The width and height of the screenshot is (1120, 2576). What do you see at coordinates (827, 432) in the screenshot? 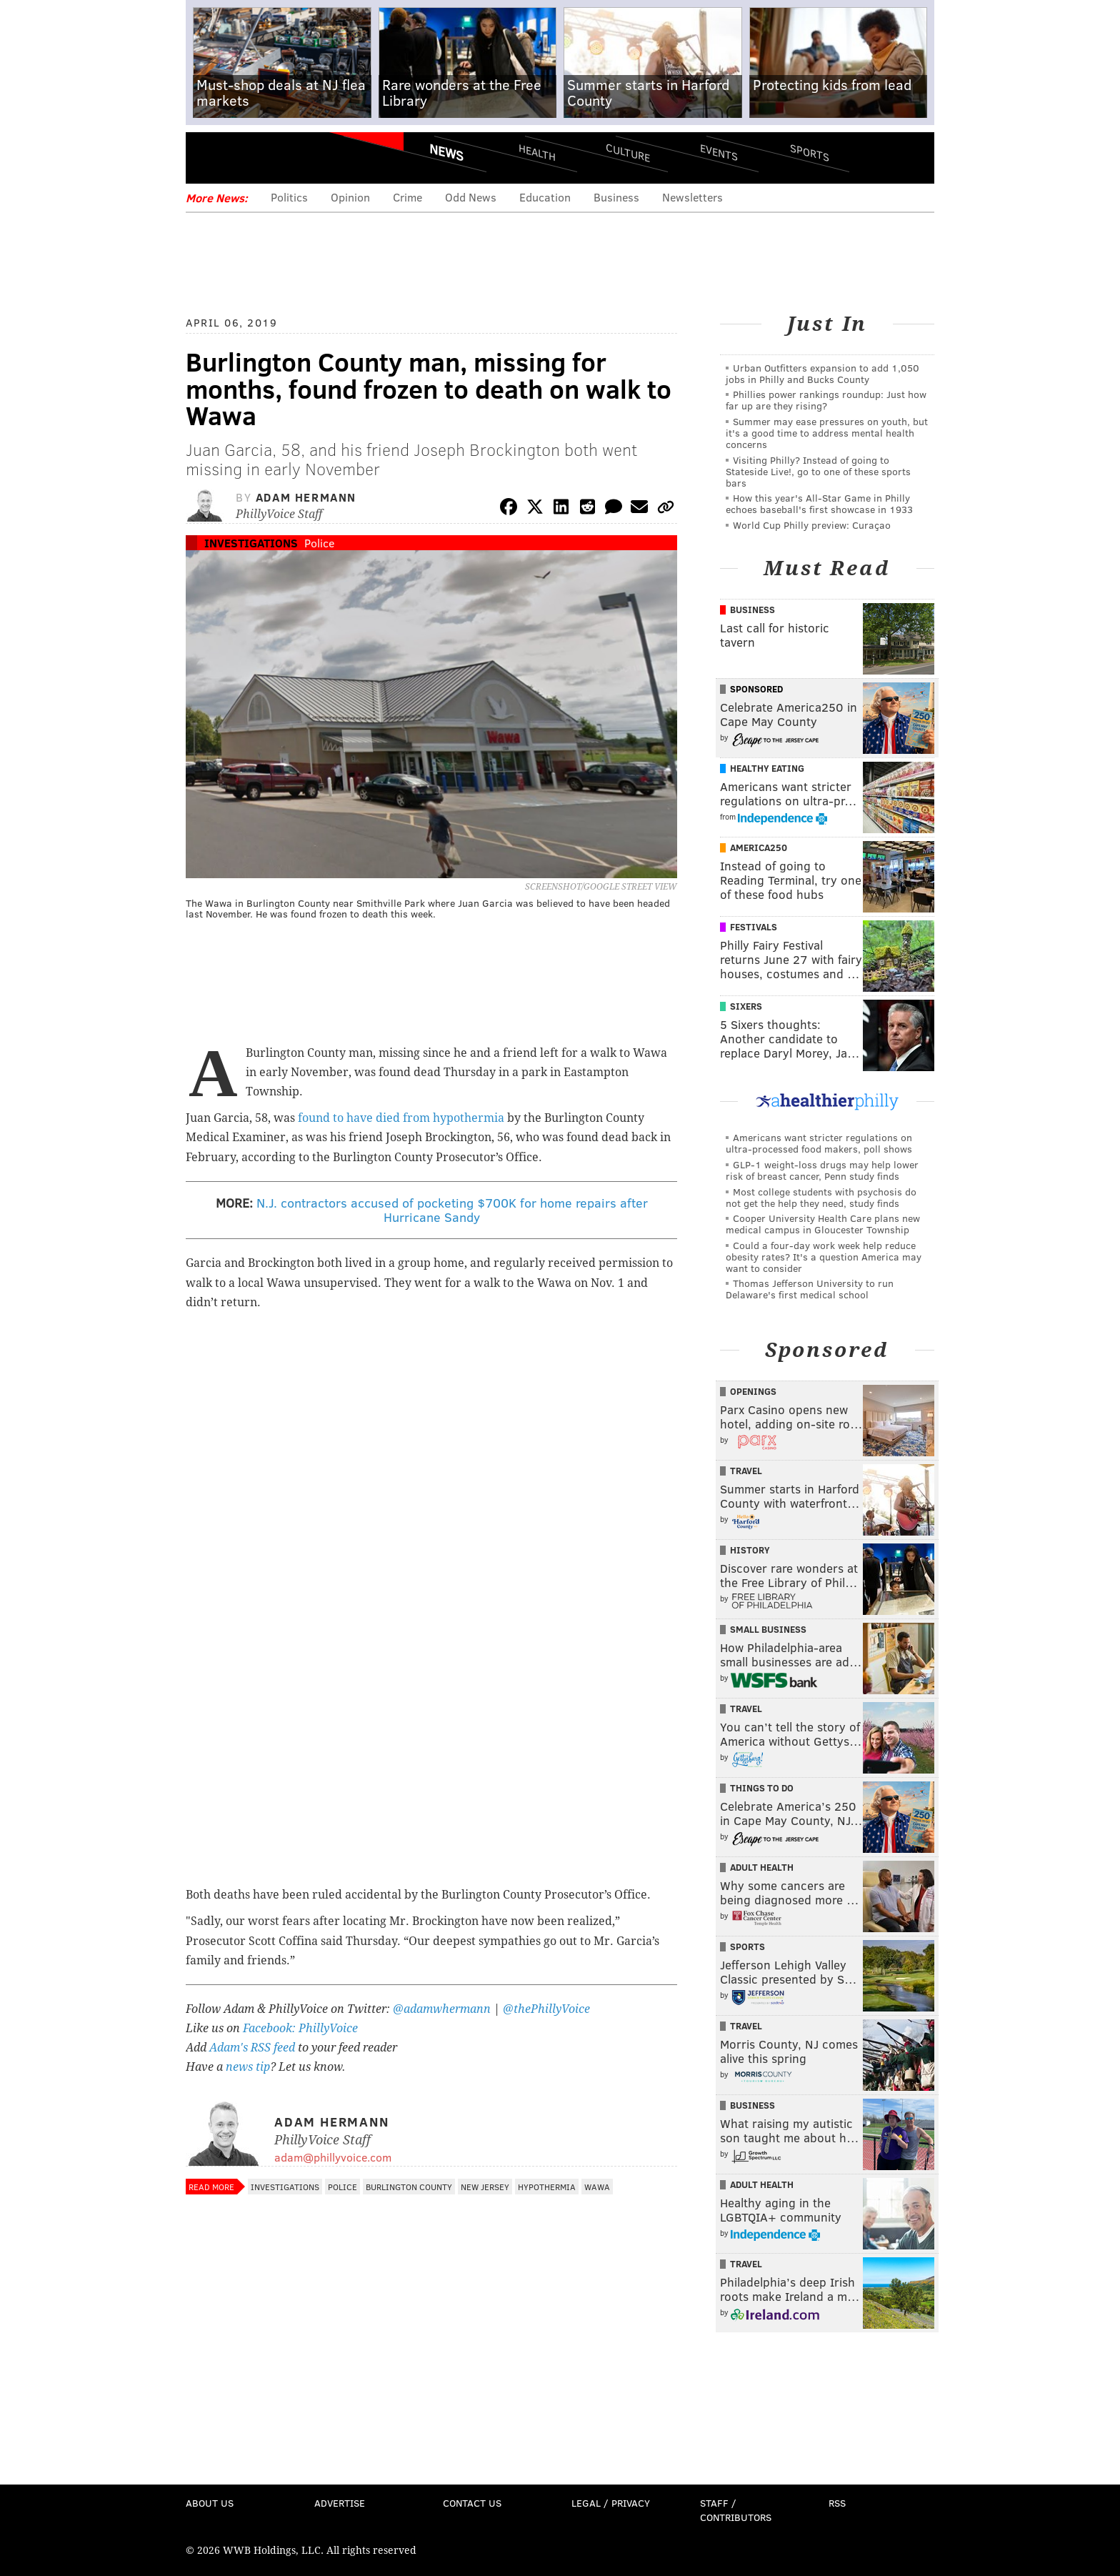
I see `Summer may ease pressures on youth, but it's a good time to address mental health concerns` at bounding box center [827, 432].